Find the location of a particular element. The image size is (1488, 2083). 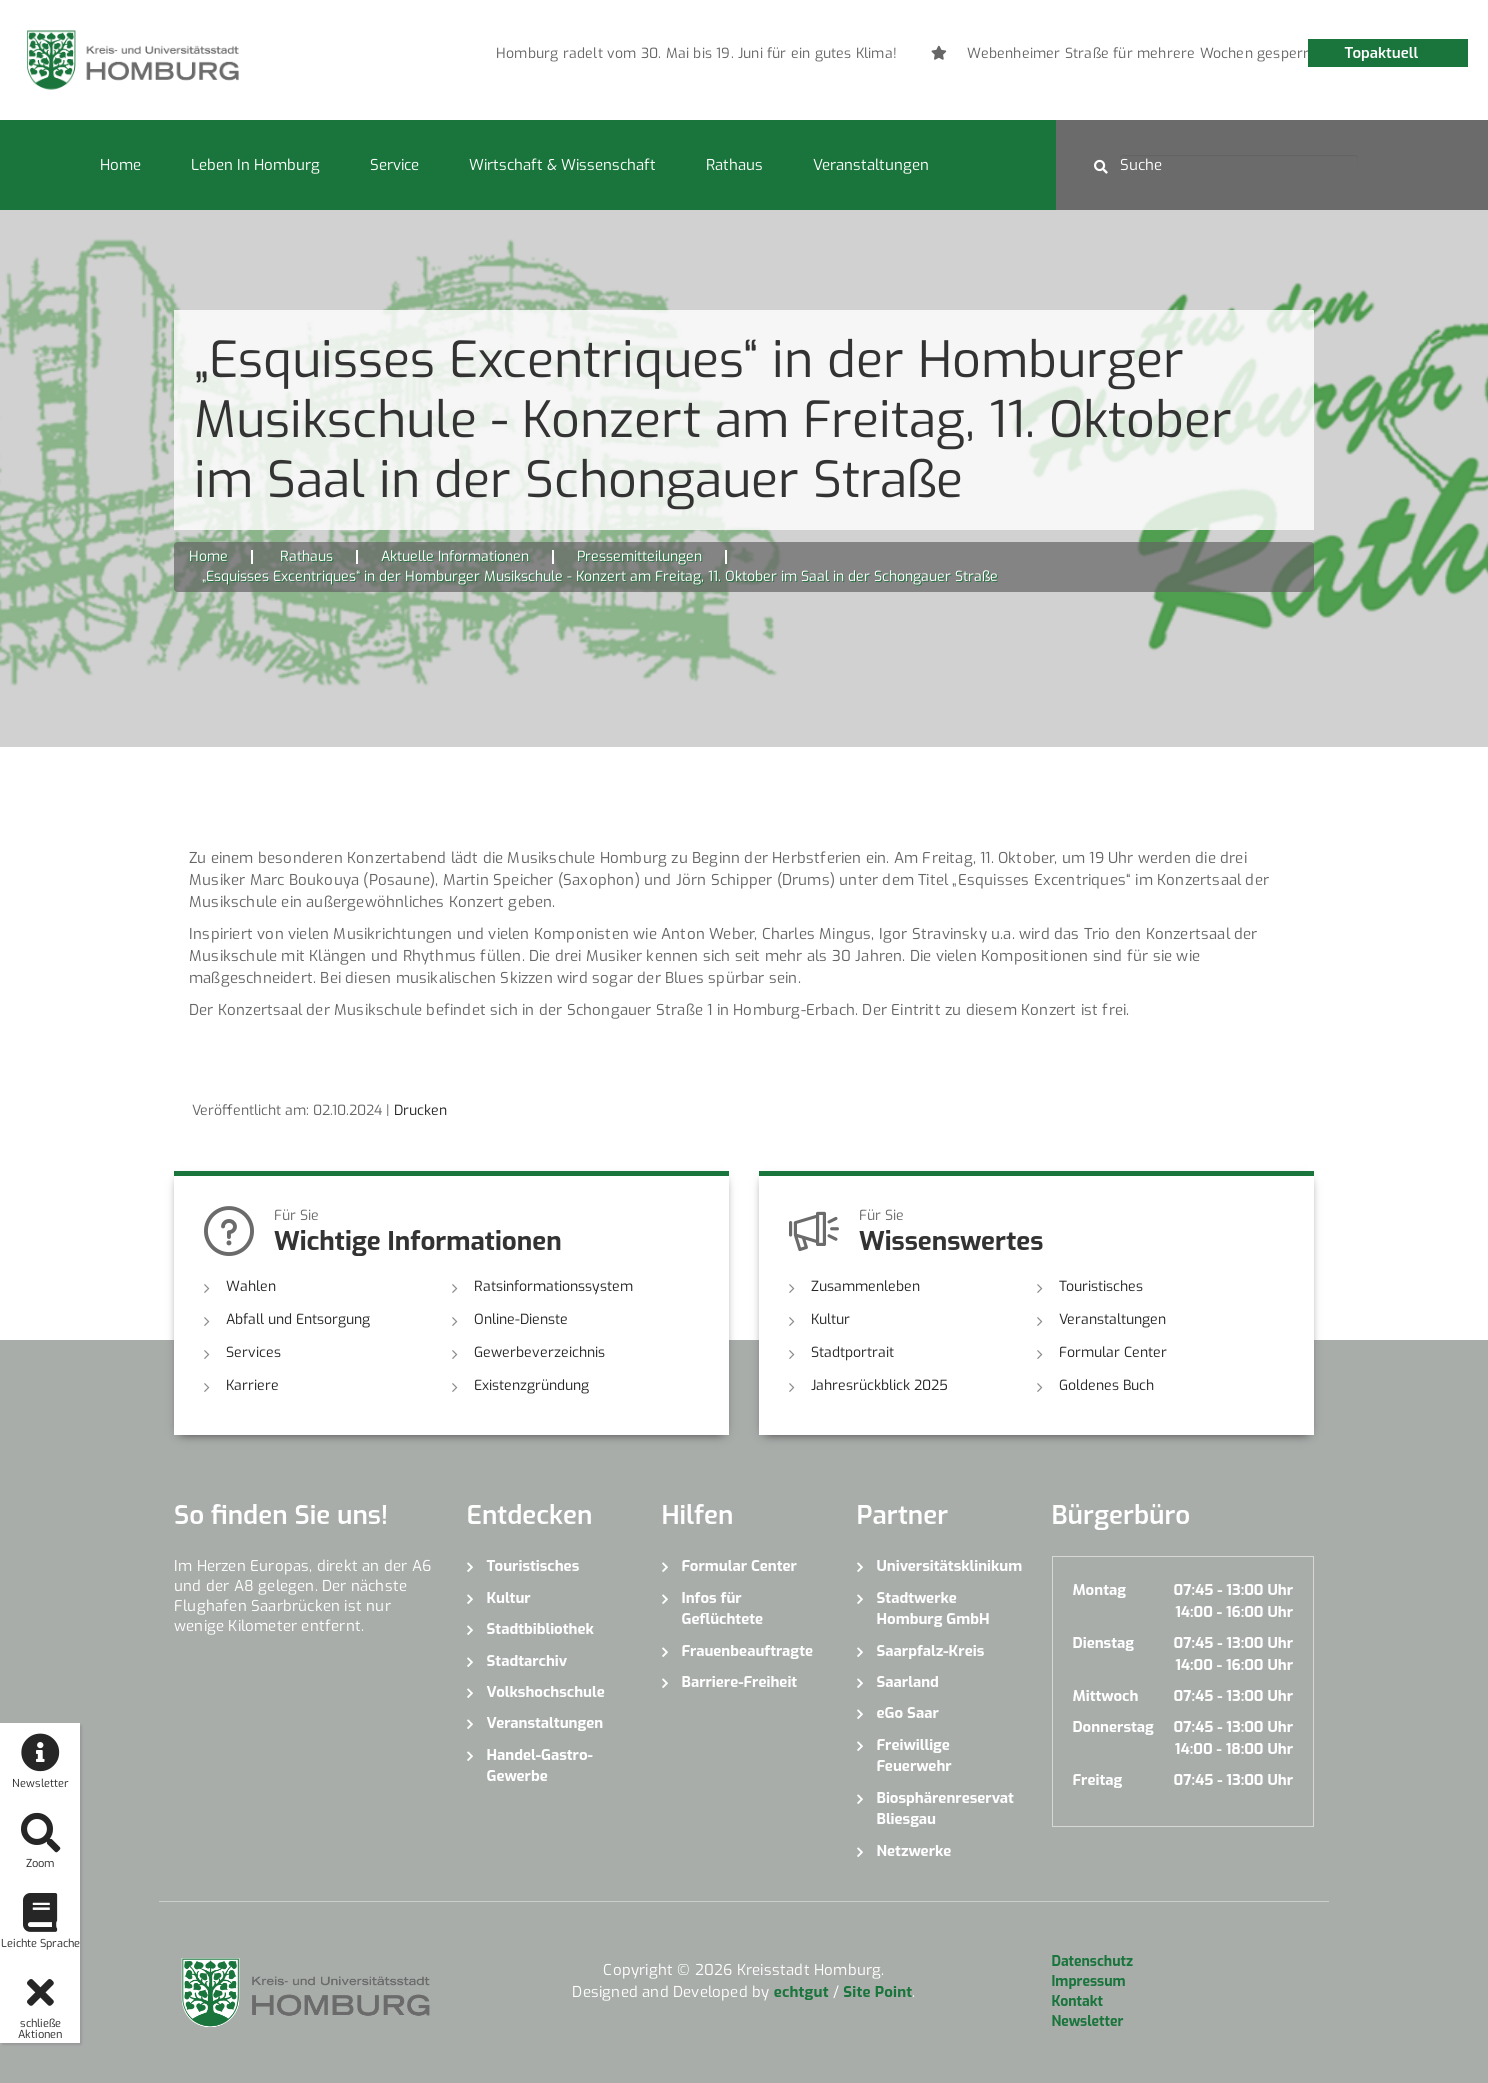

Impressum is located at coordinates (1089, 1981).